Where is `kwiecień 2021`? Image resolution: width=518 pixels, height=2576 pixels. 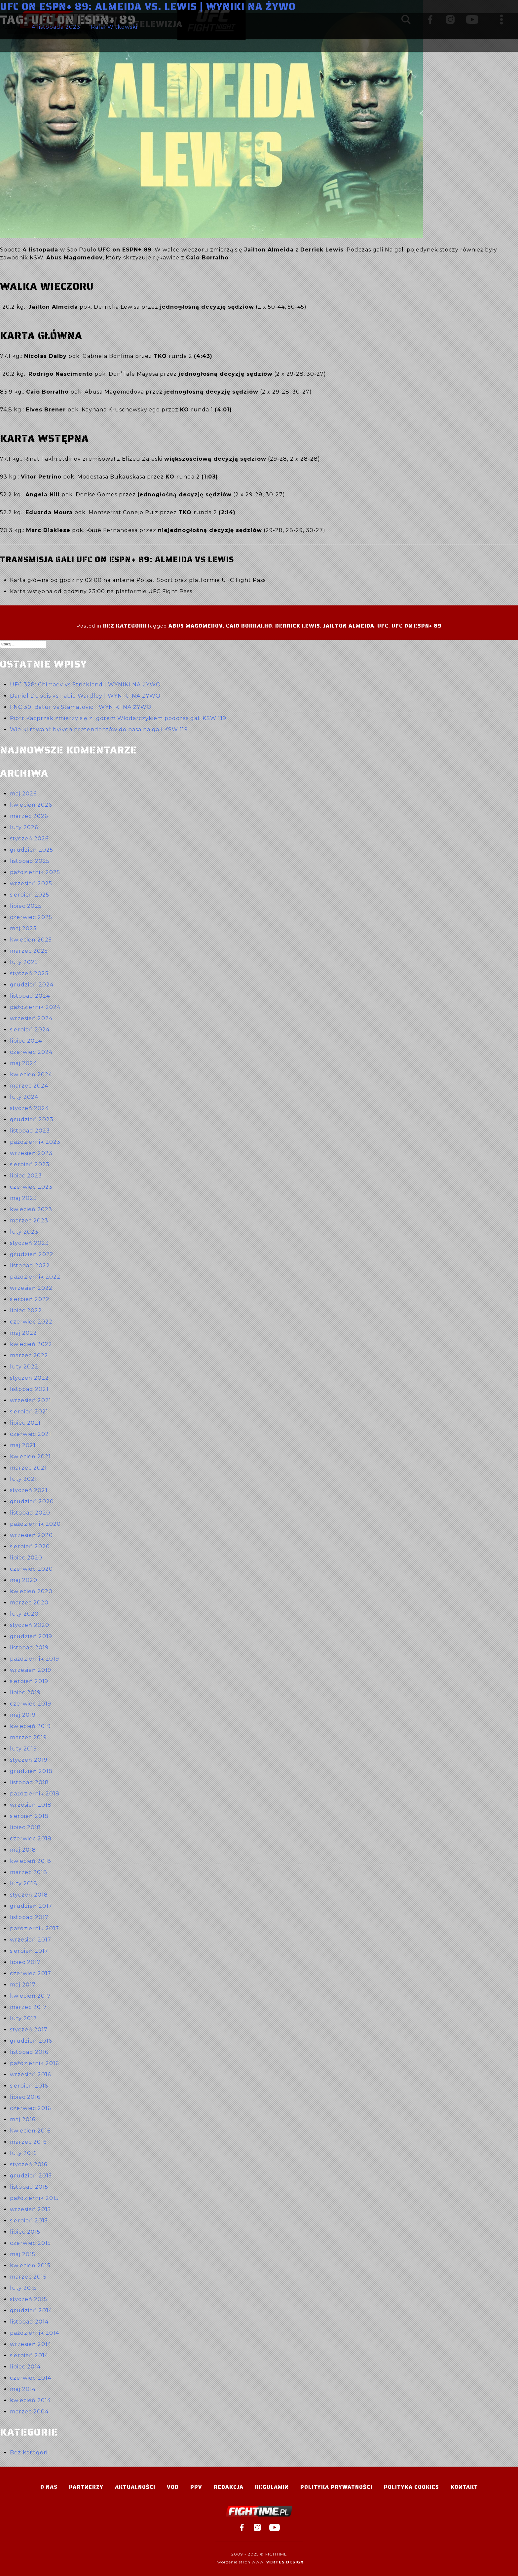
kwiecień 2021 is located at coordinates (30, 1456).